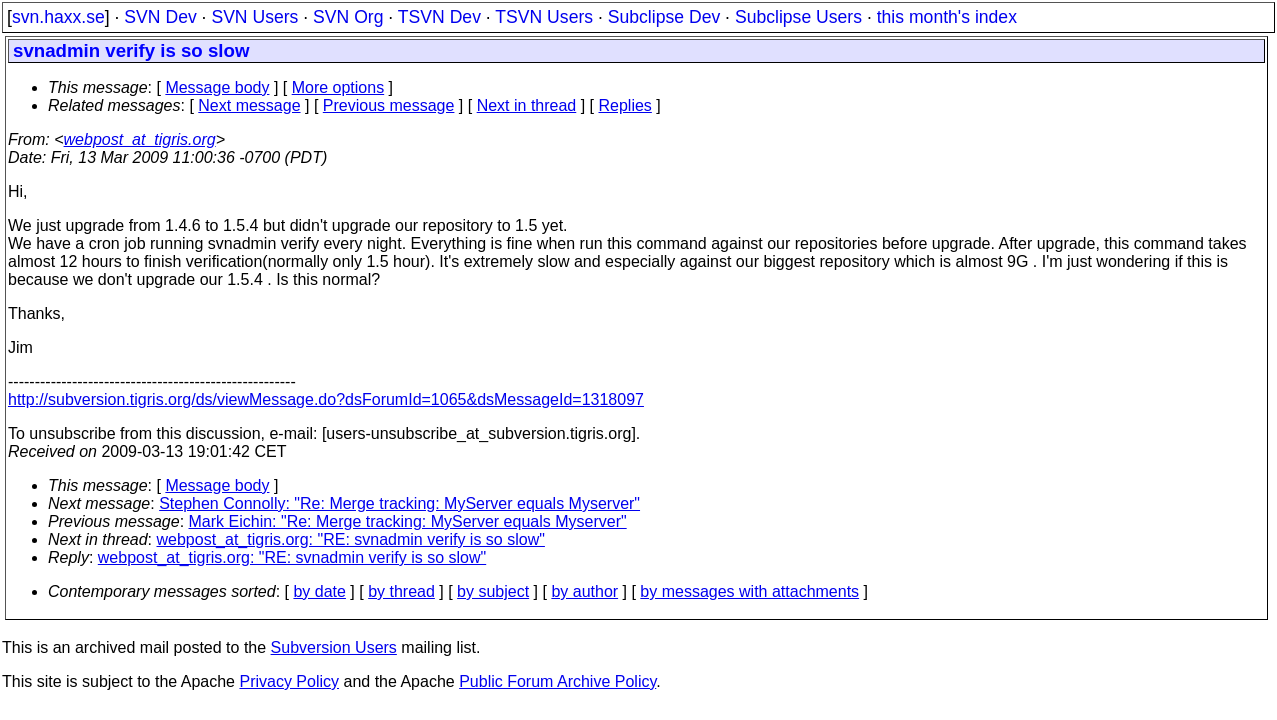 The image size is (1277, 720). I want to click on Next message, so click(249, 105).